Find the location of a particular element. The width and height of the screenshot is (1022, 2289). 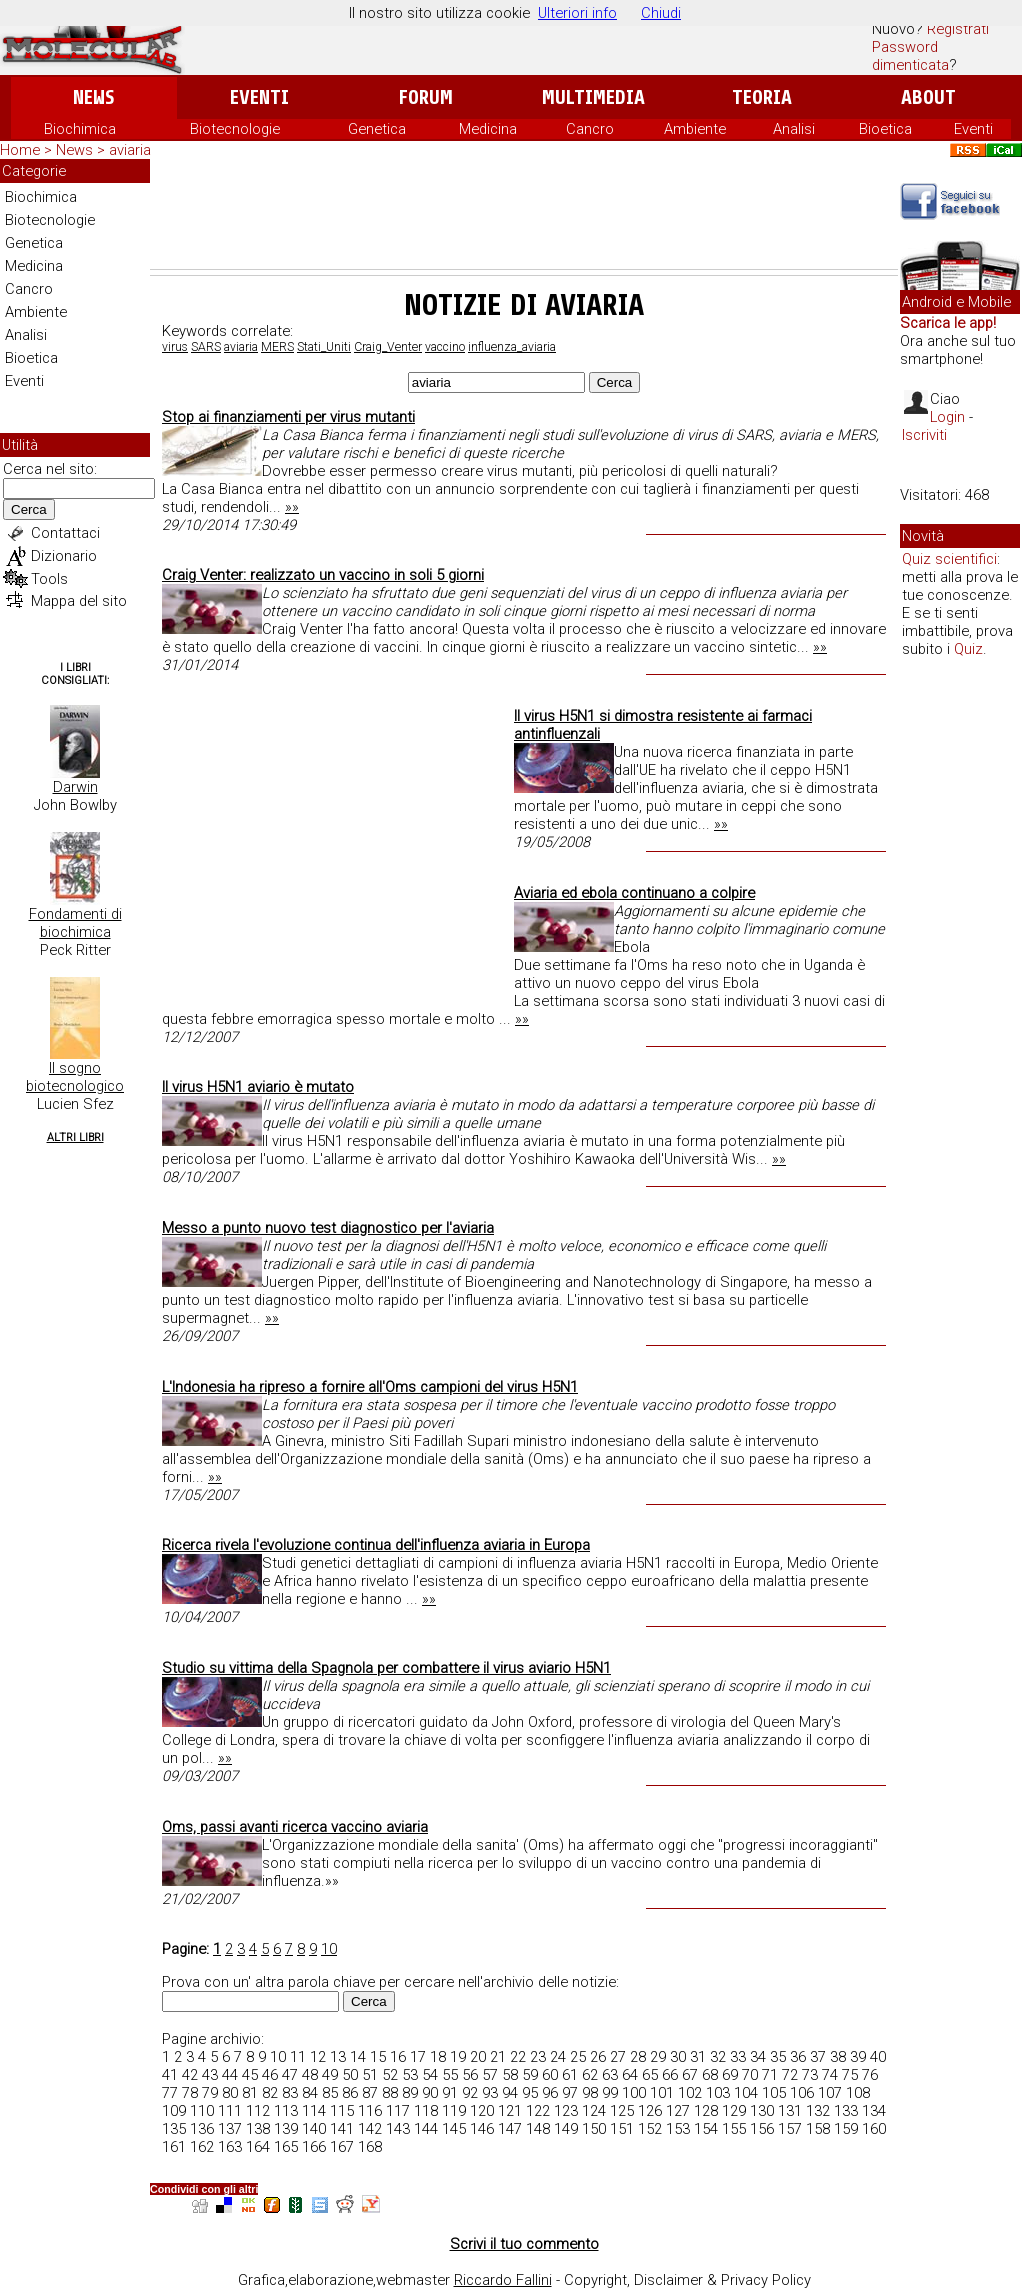

162 is located at coordinates (202, 2147).